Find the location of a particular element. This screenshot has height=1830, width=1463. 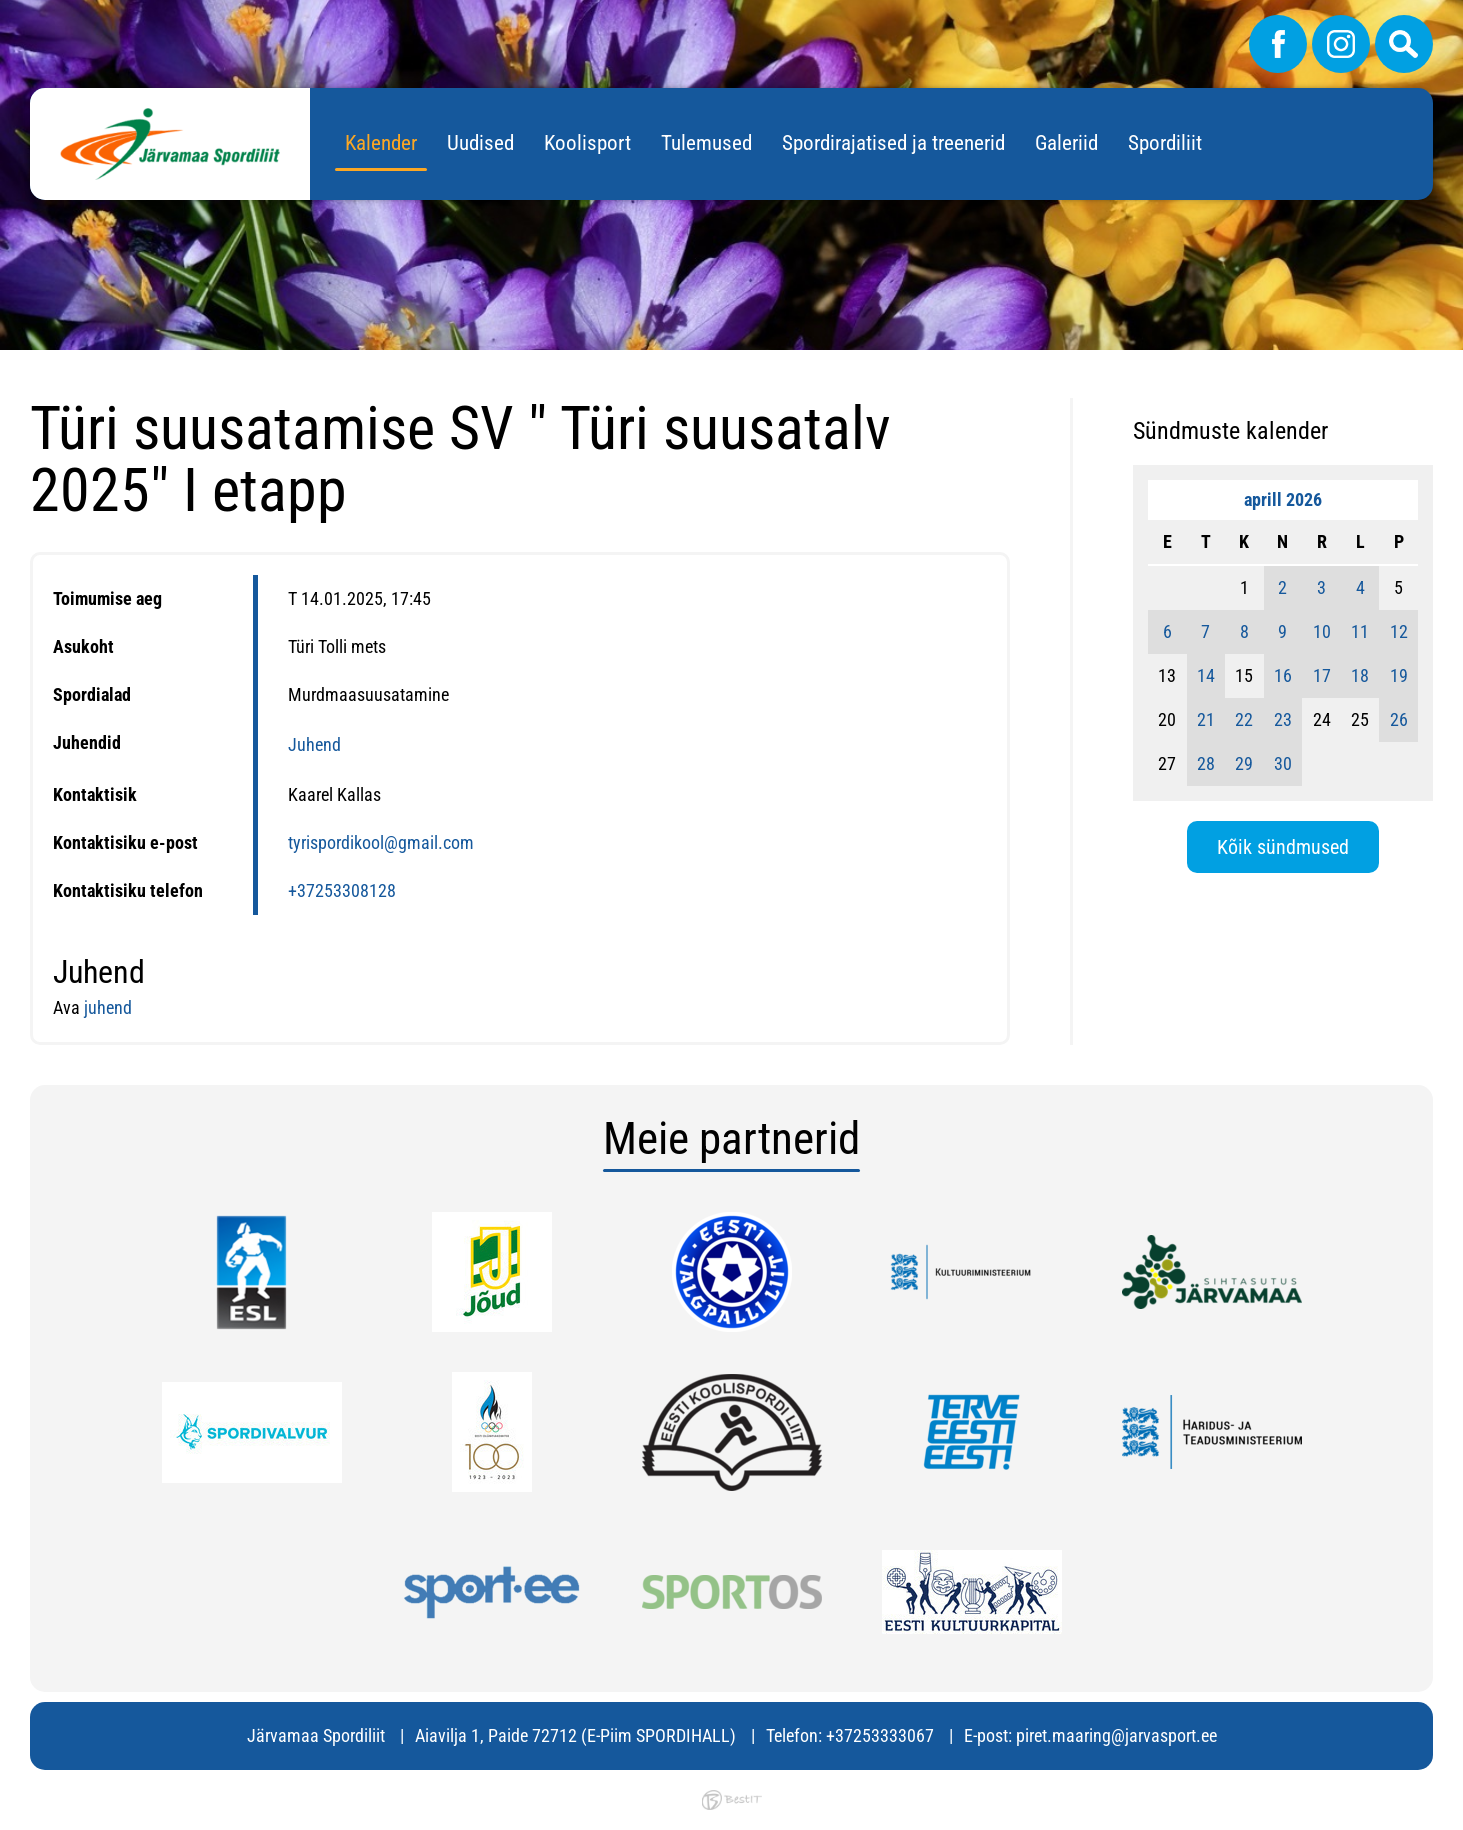

21 is located at coordinates (1206, 719).